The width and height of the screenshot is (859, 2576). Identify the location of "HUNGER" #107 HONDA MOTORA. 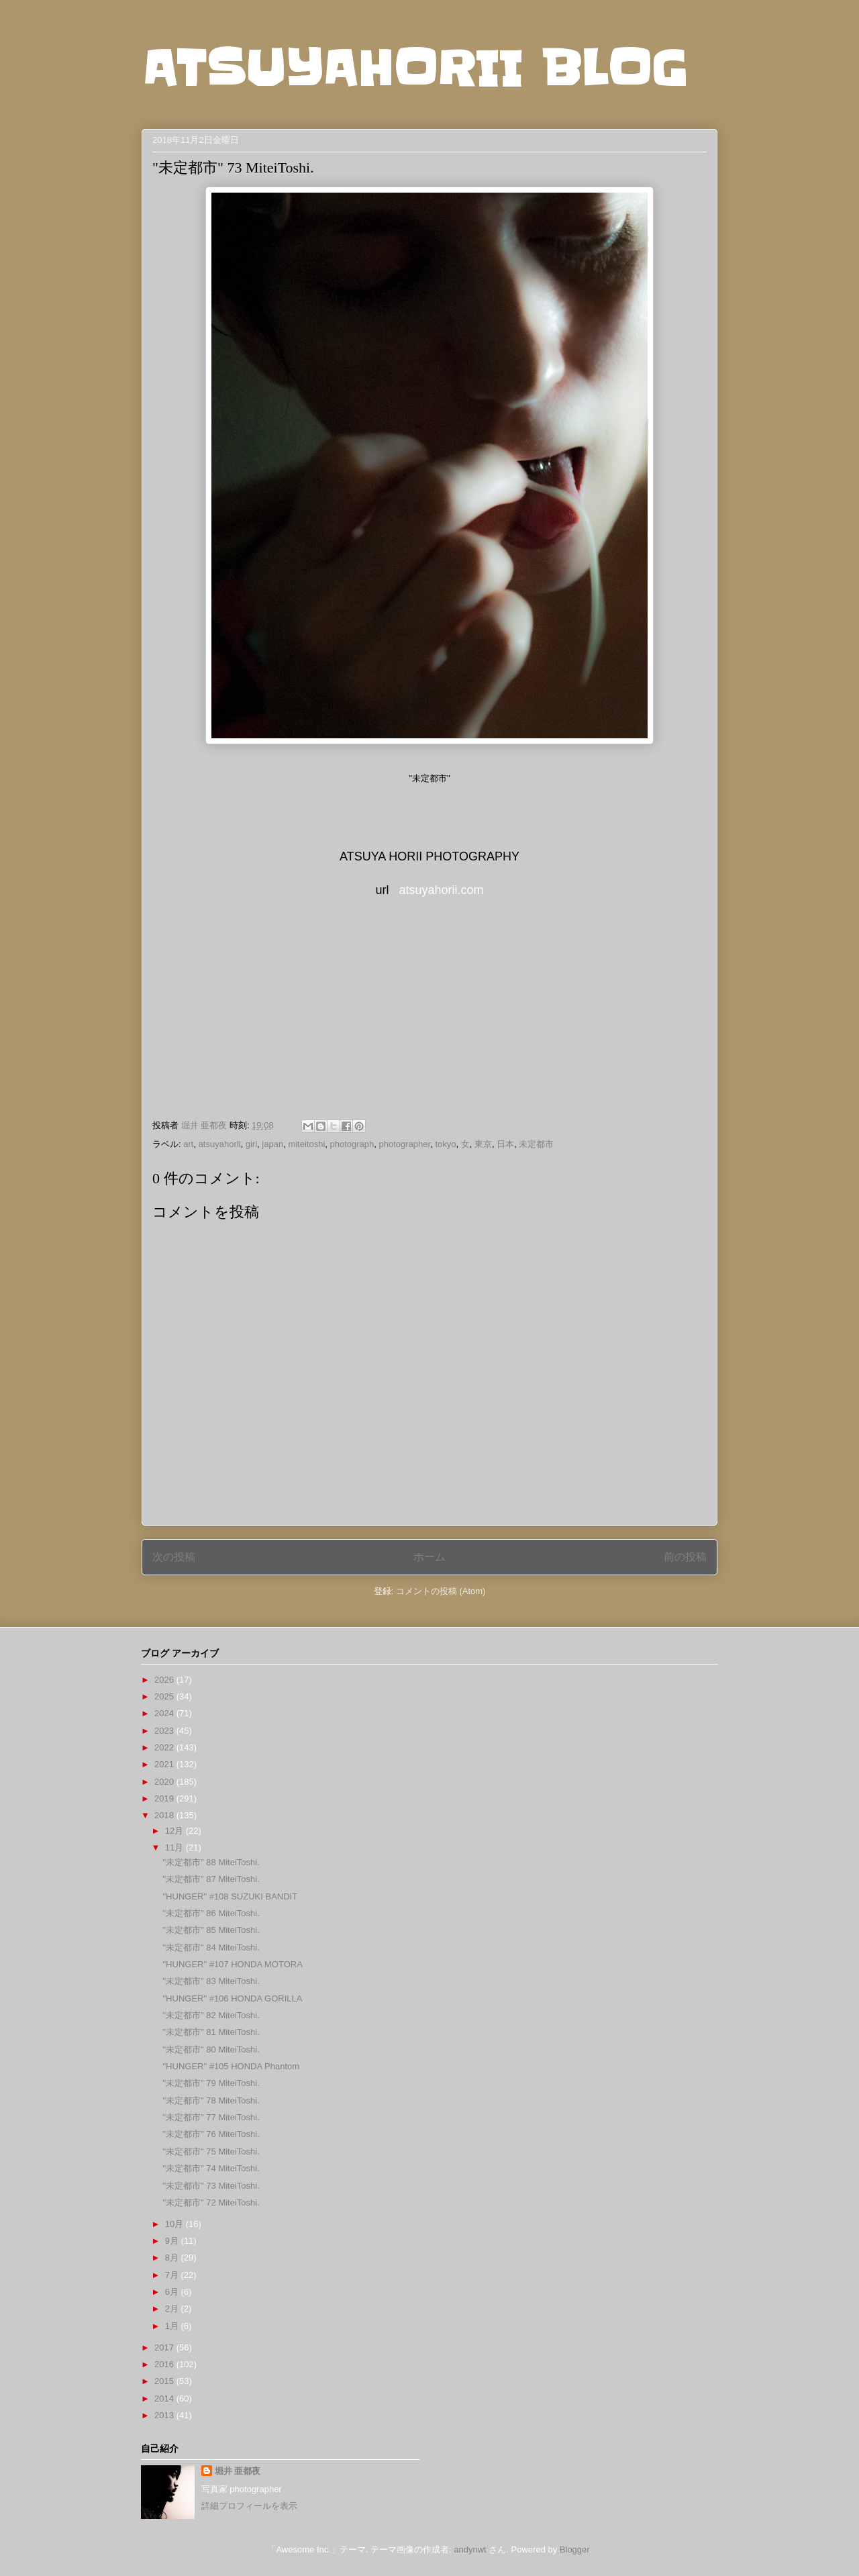
(232, 1964).